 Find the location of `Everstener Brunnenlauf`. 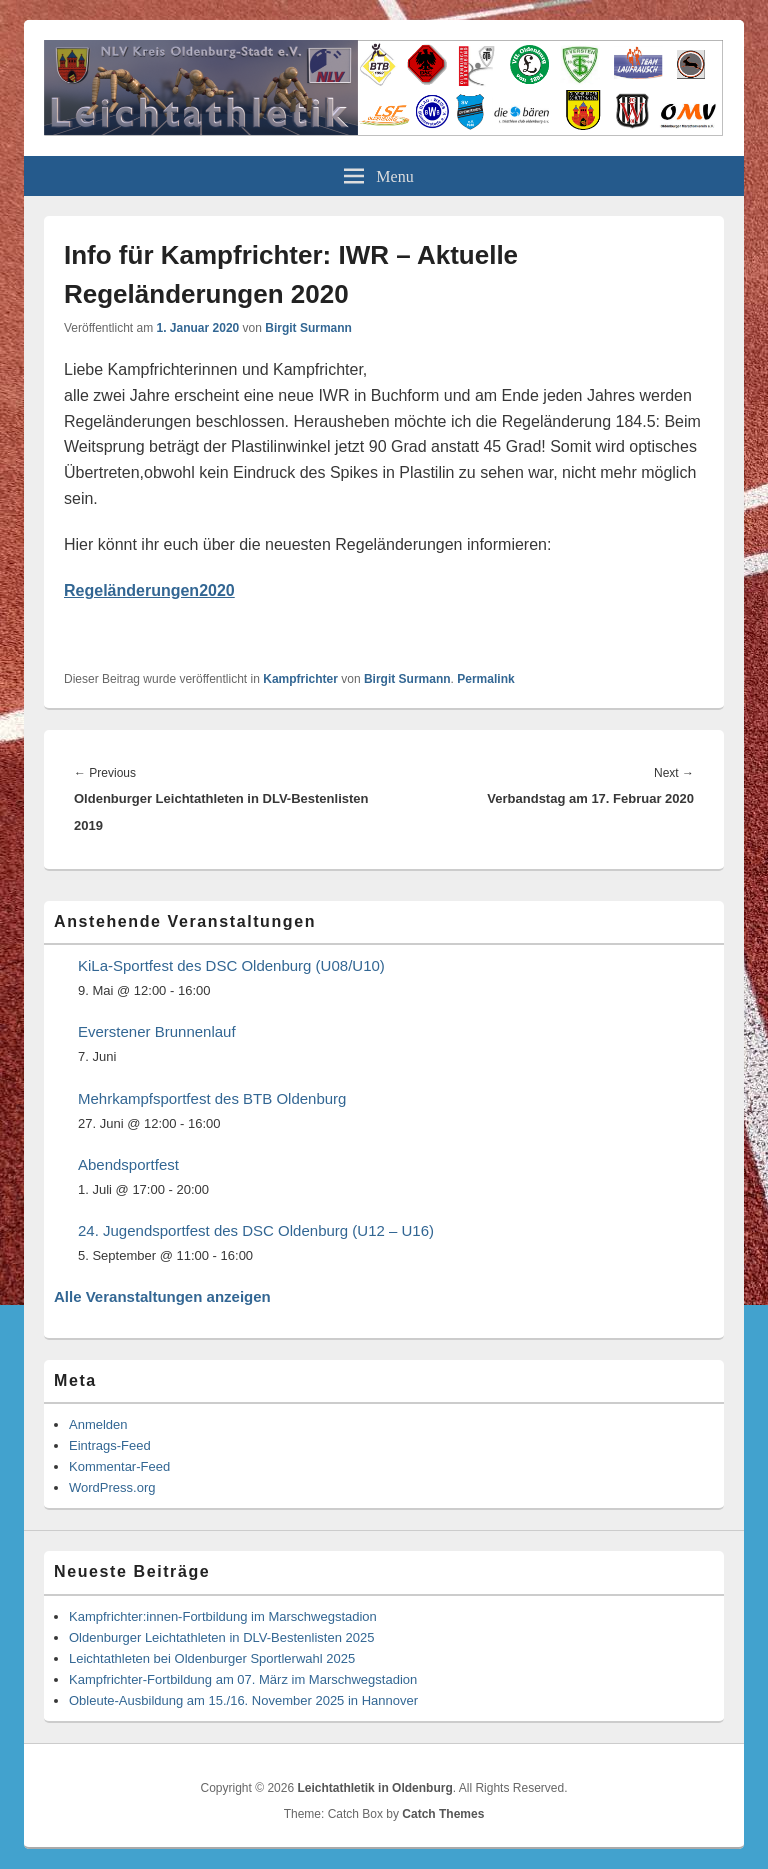

Everstener Brunnenlauf is located at coordinates (157, 1031).